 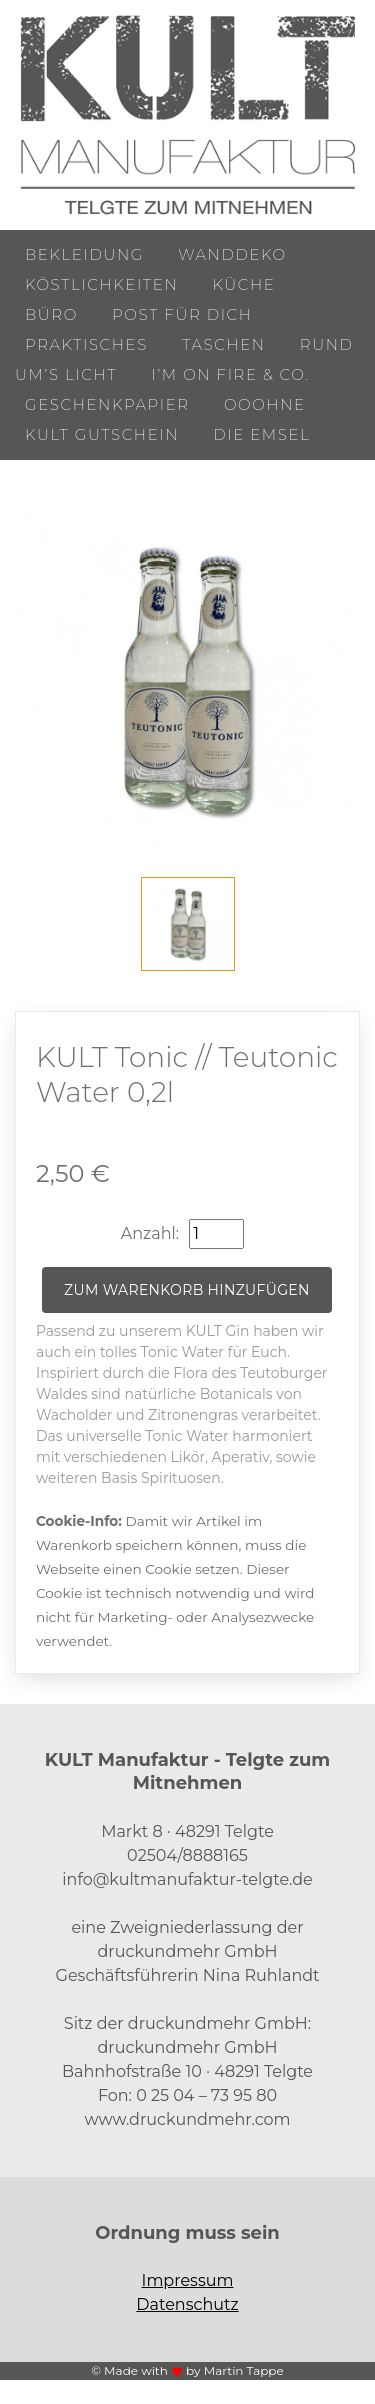 What do you see at coordinates (232, 254) in the screenshot?
I see `Wanddeko` at bounding box center [232, 254].